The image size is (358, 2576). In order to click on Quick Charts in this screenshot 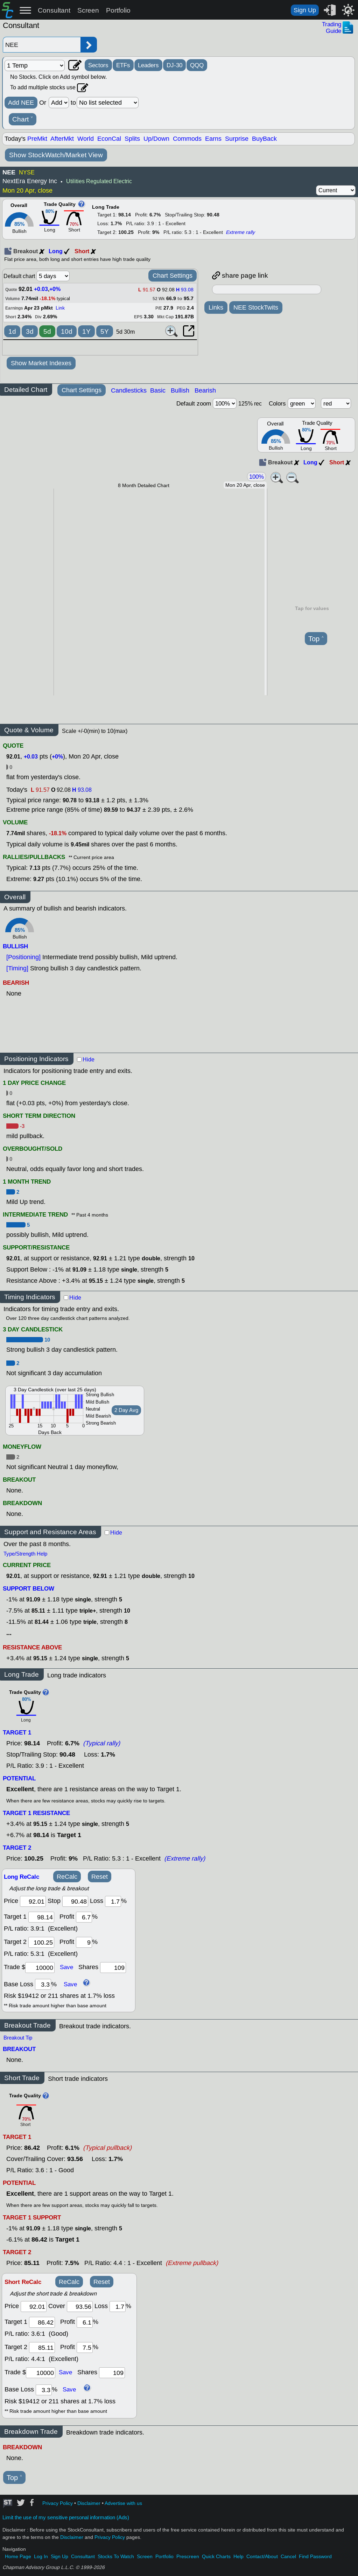, I will do `click(216, 2556)`.